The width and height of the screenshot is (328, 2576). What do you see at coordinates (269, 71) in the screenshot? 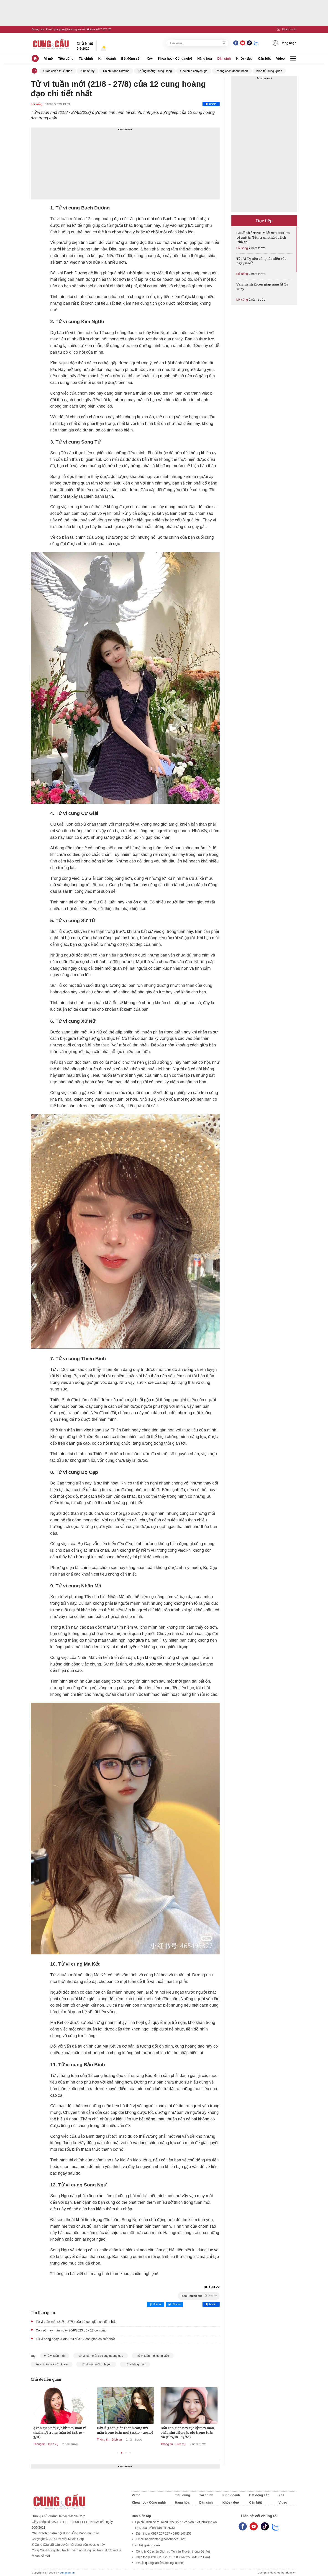
I see `Kinh tế Trung Quốc` at bounding box center [269, 71].